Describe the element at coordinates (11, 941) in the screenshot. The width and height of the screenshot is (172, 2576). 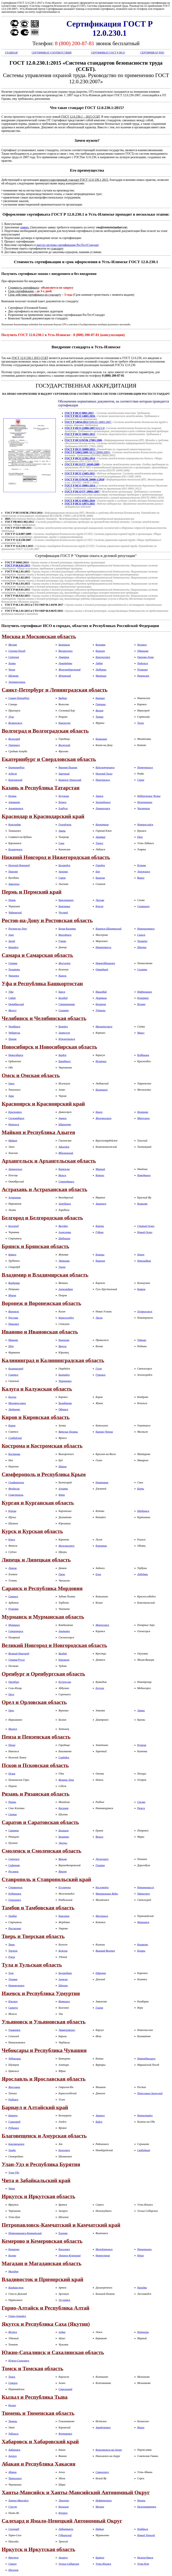
I see `Аксай` at that location.